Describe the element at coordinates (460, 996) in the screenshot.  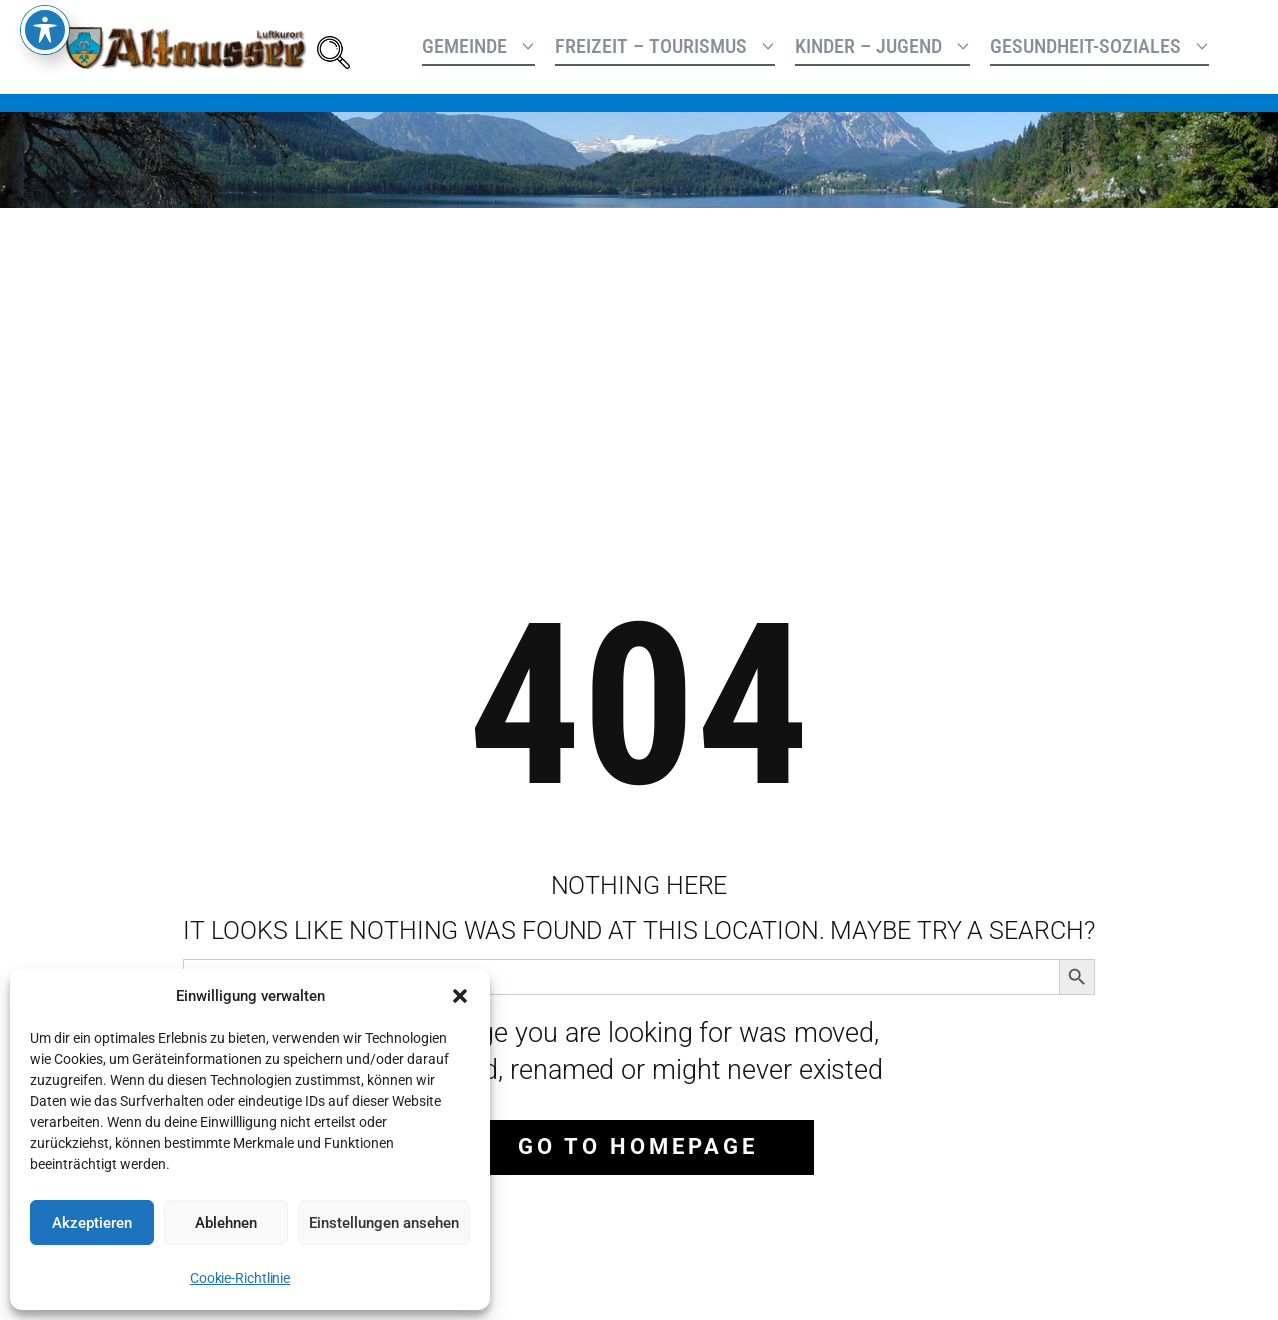
I see `[button]` at that location.